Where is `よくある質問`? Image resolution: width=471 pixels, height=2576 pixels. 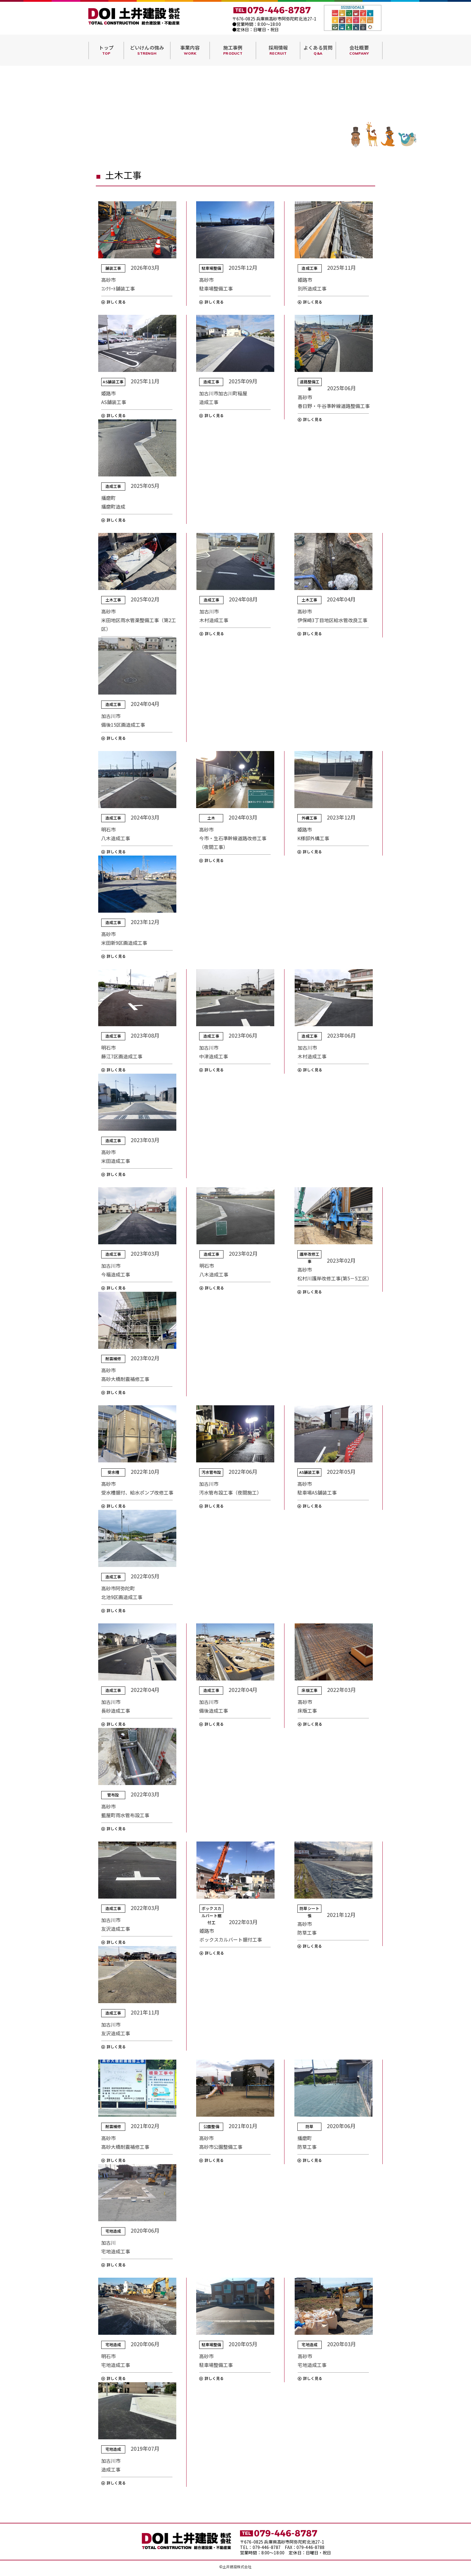 よくある質問 is located at coordinates (317, 50).